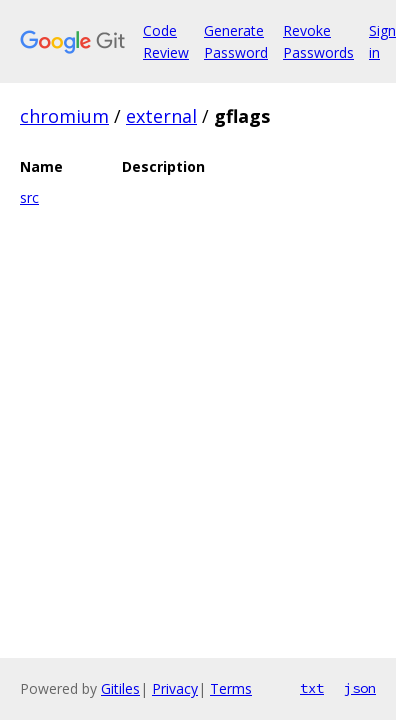  What do you see at coordinates (120, 688) in the screenshot?
I see `Gitiles` at bounding box center [120, 688].